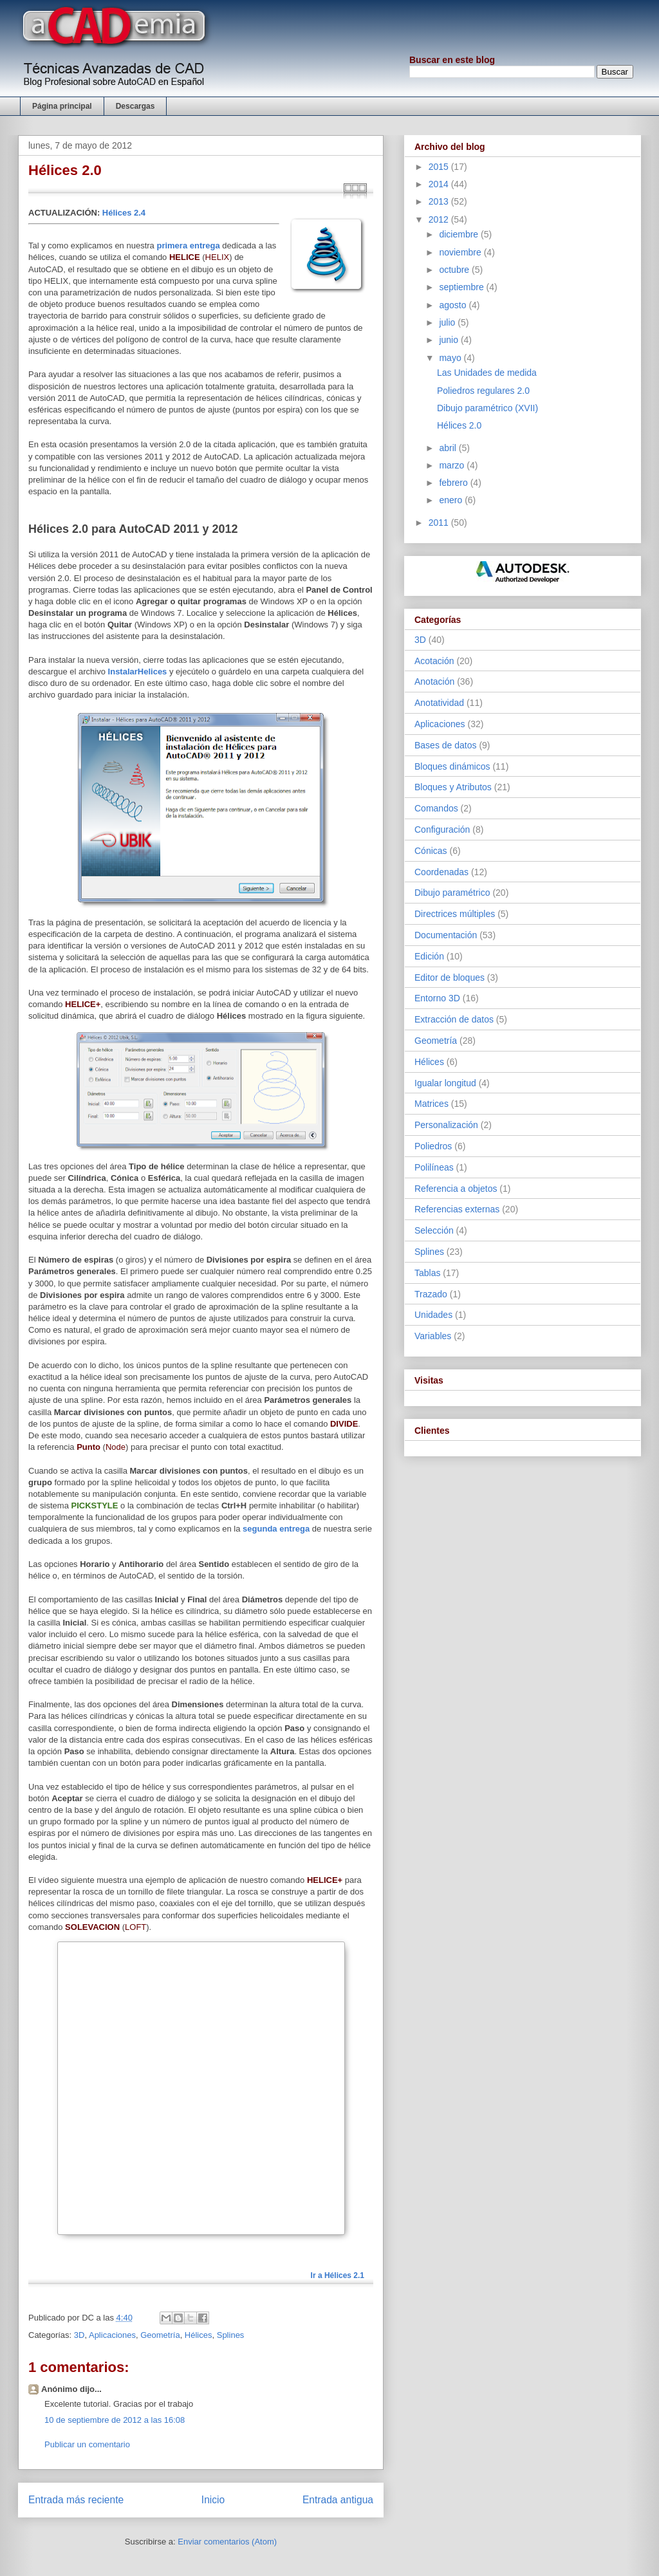 Image resolution: width=659 pixels, height=2576 pixels. What do you see at coordinates (445, 935) in the screenshot?
I see `Documentación` at bounding box center [445, 935].